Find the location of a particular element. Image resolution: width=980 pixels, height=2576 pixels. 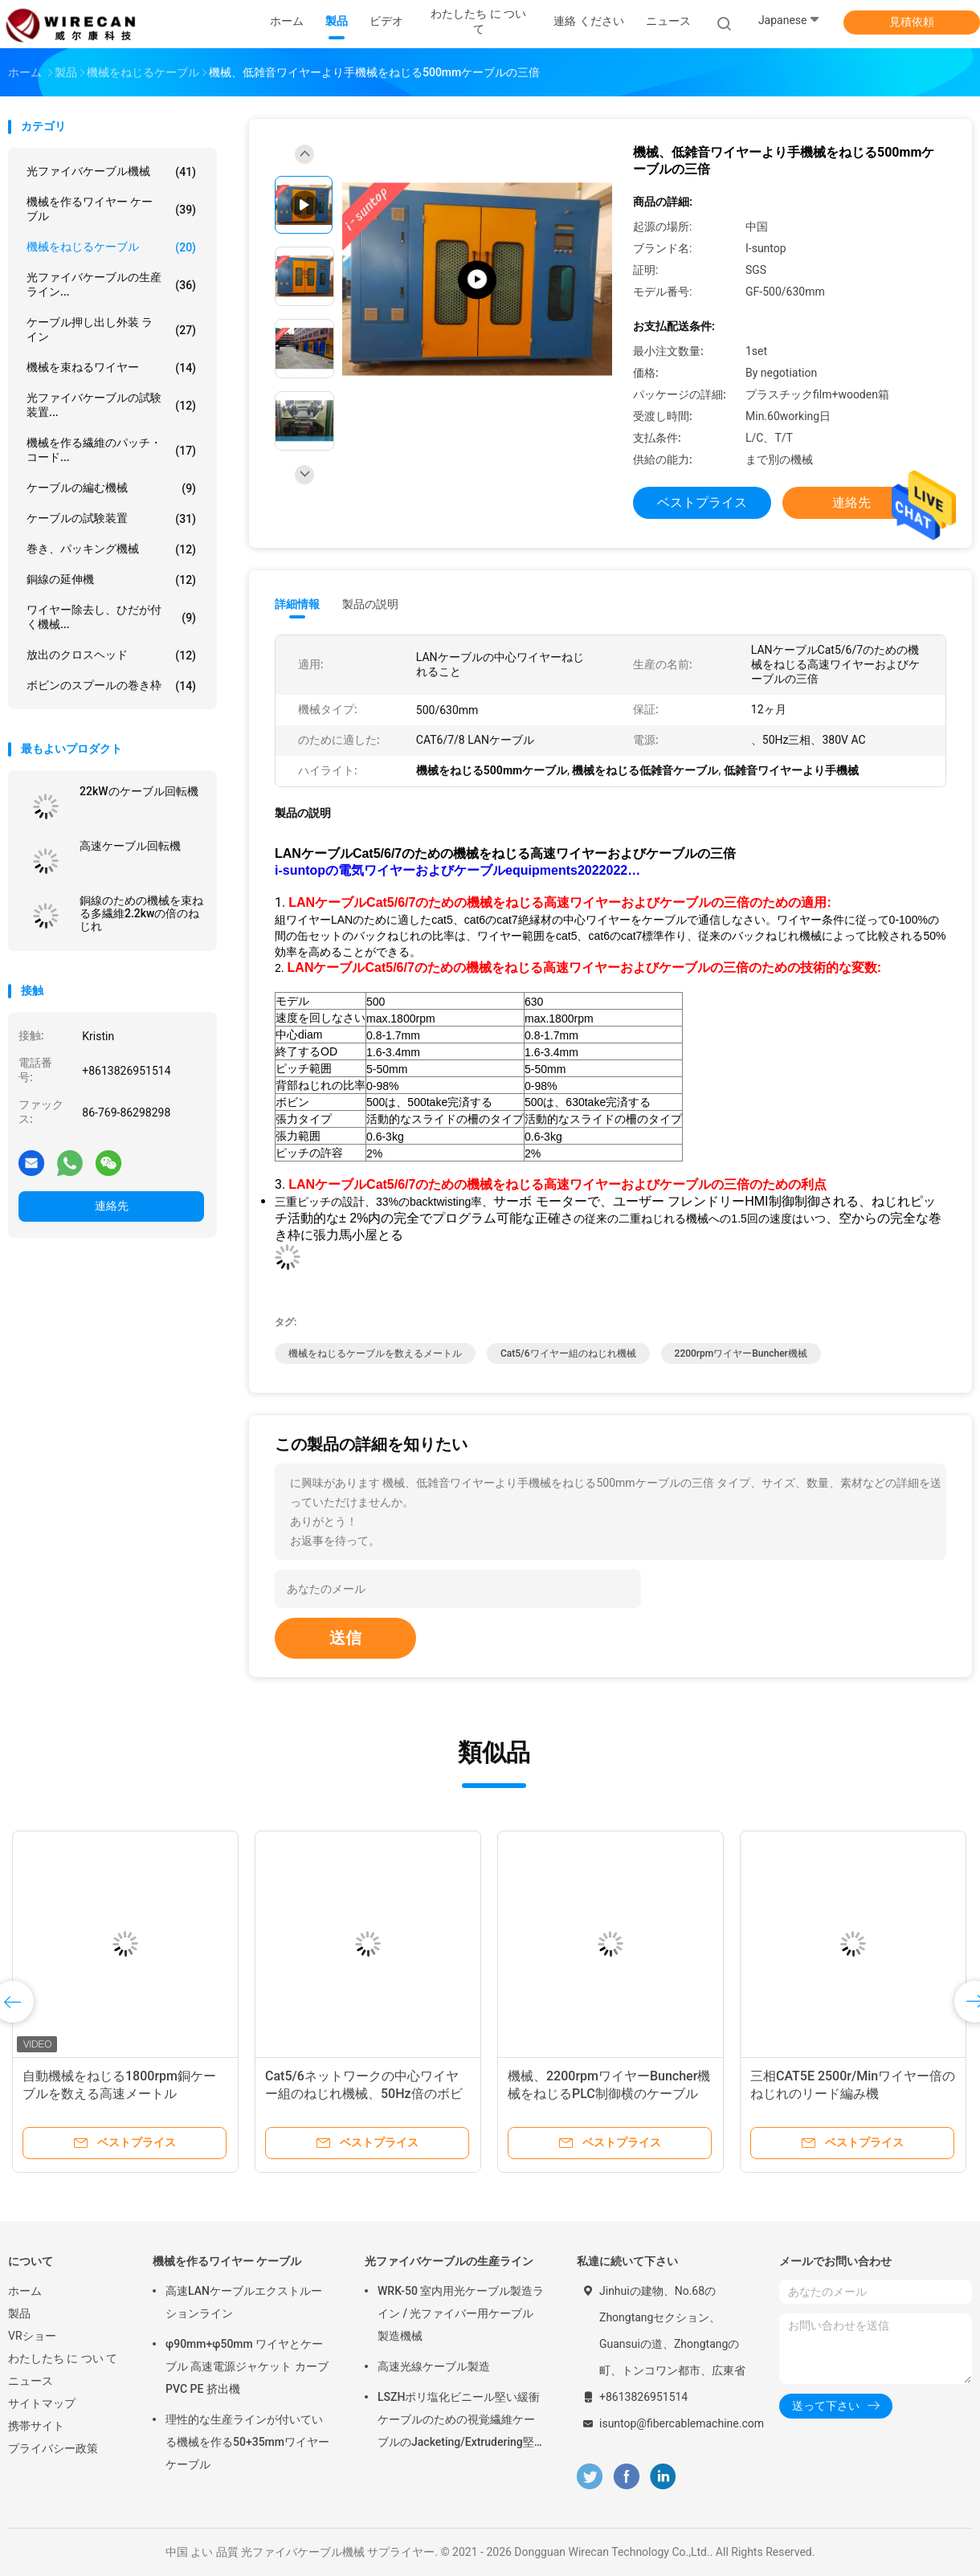

わたしたち に つい て is located at coordinates (62, 2358).